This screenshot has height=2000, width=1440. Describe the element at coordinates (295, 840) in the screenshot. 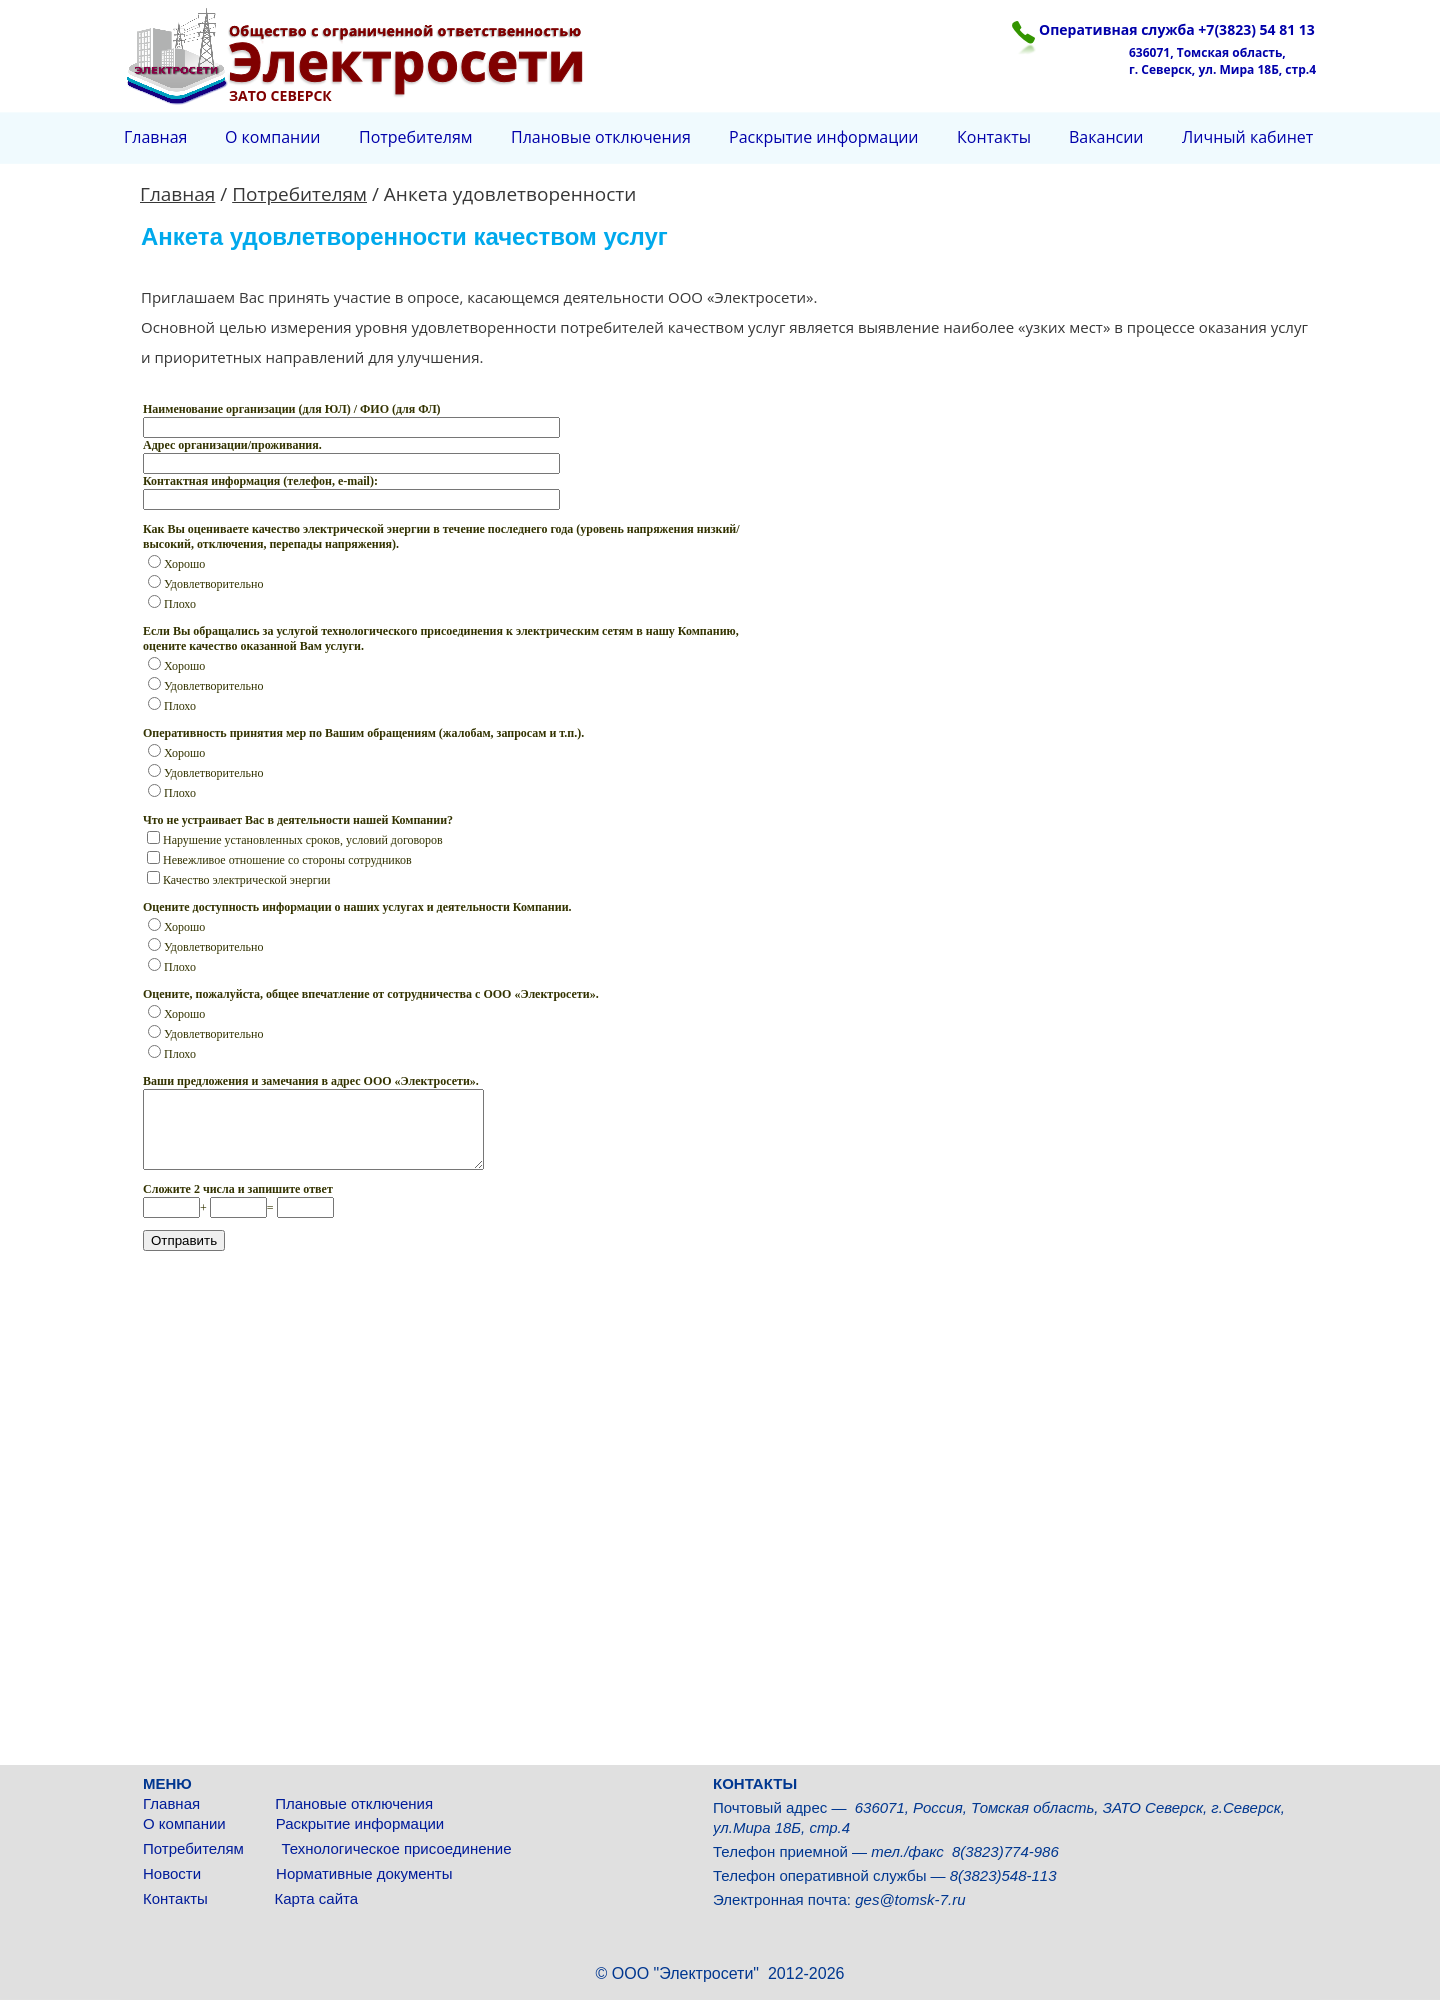

I see `Нарушение установленных сроков, условий договоров` at that location.